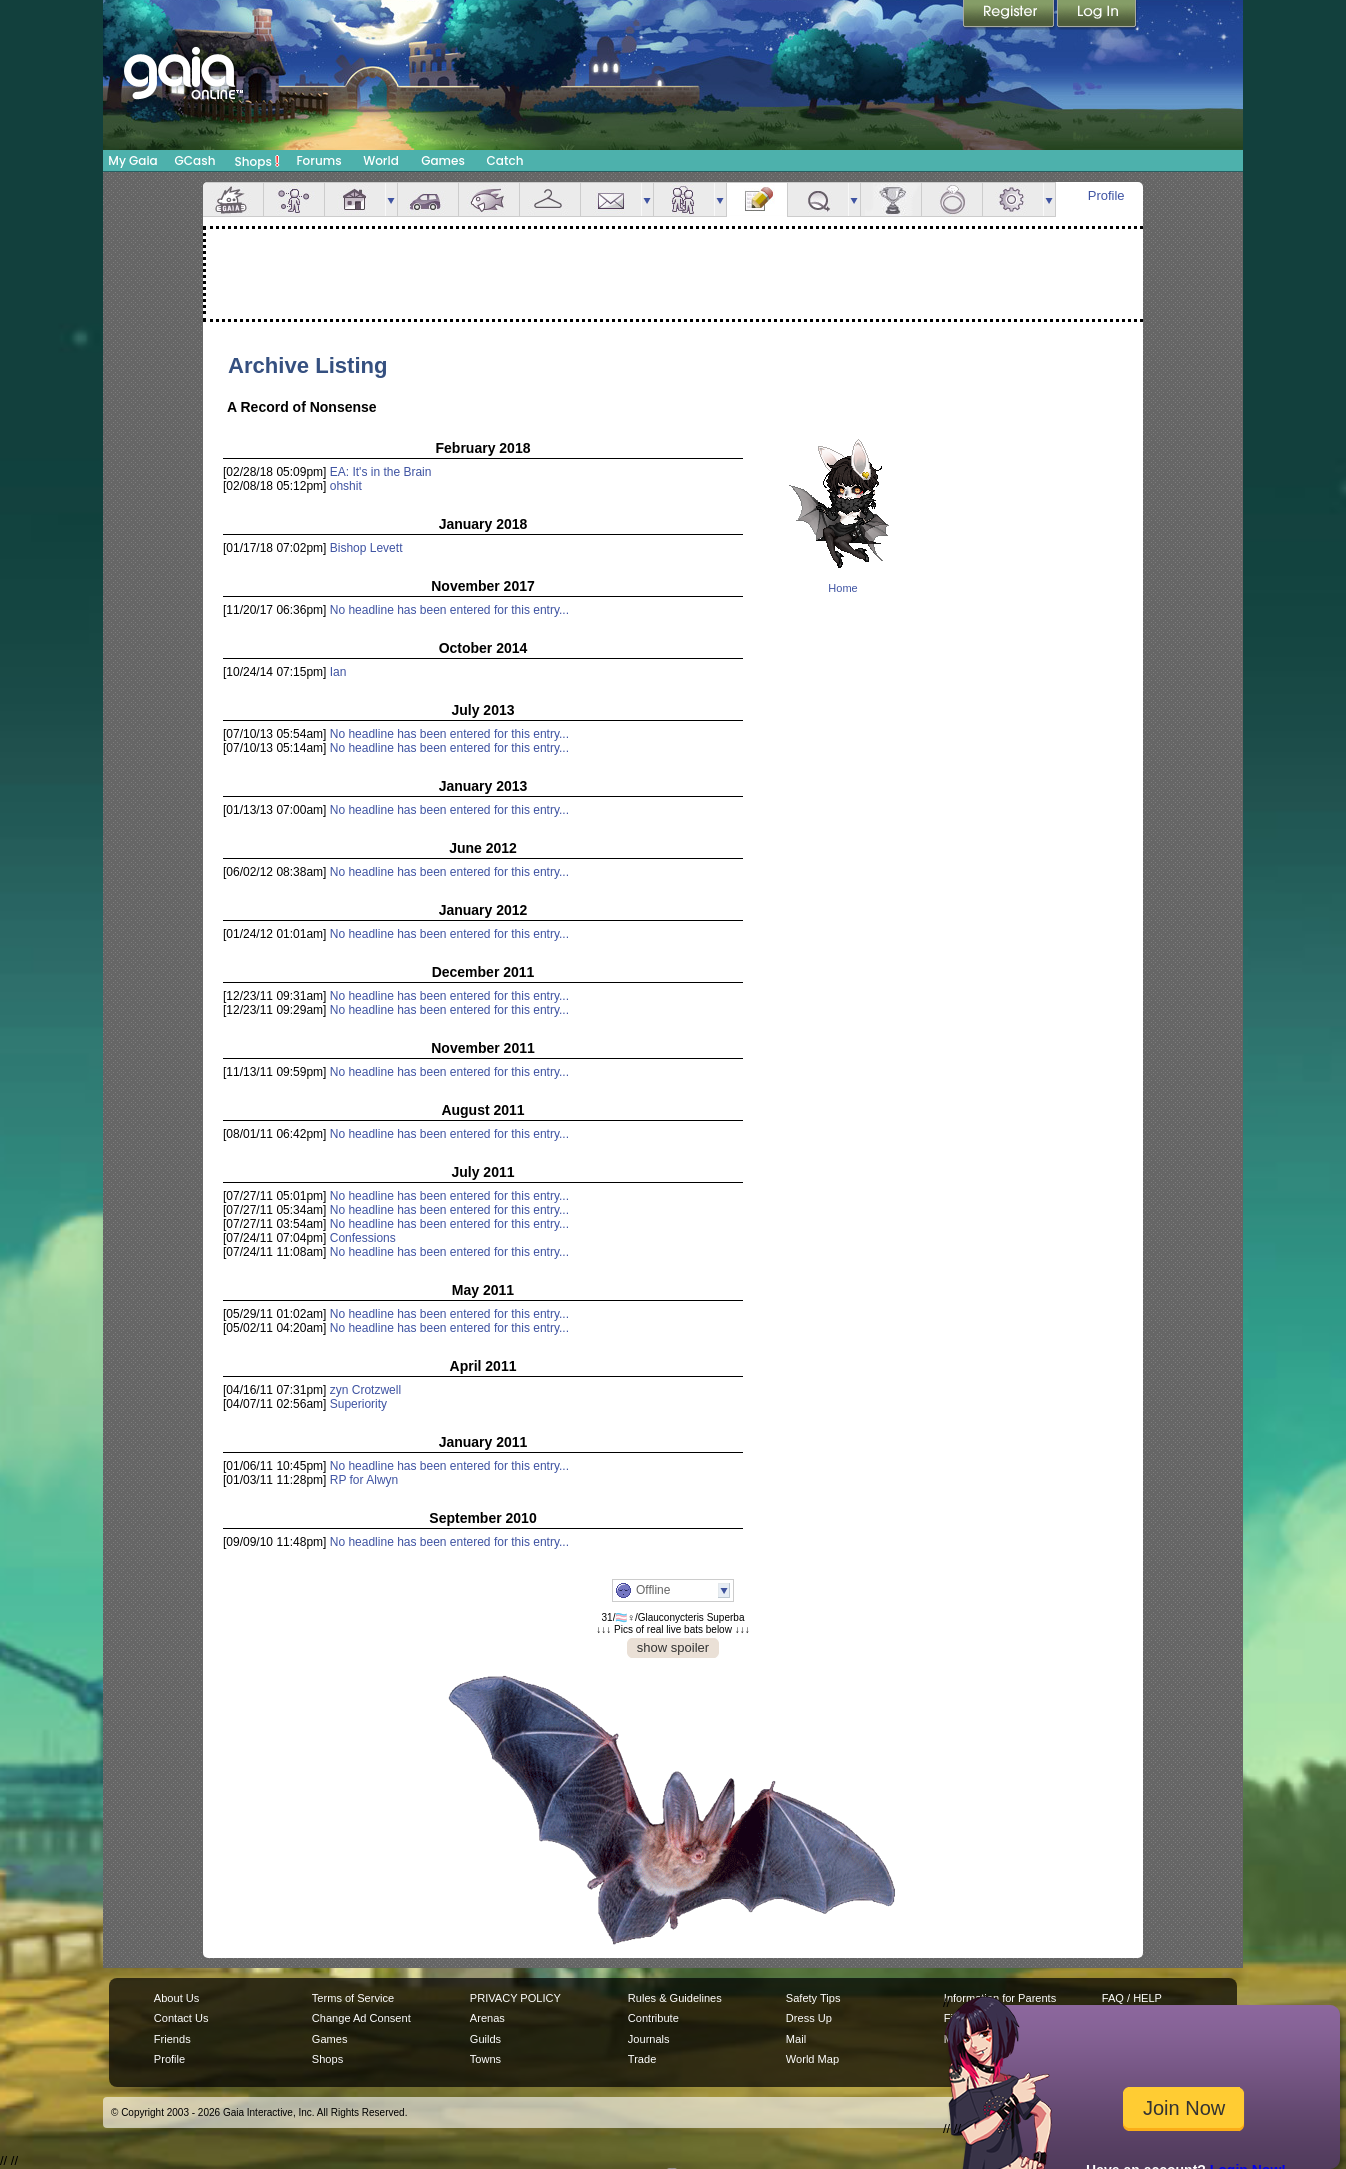 Image resolution: width=1346 pixels, height=2169 pixels. What do you see at coordinates (1106, 195) in the screenshot?
I see `Profile` at bounding box center [1106, 195].